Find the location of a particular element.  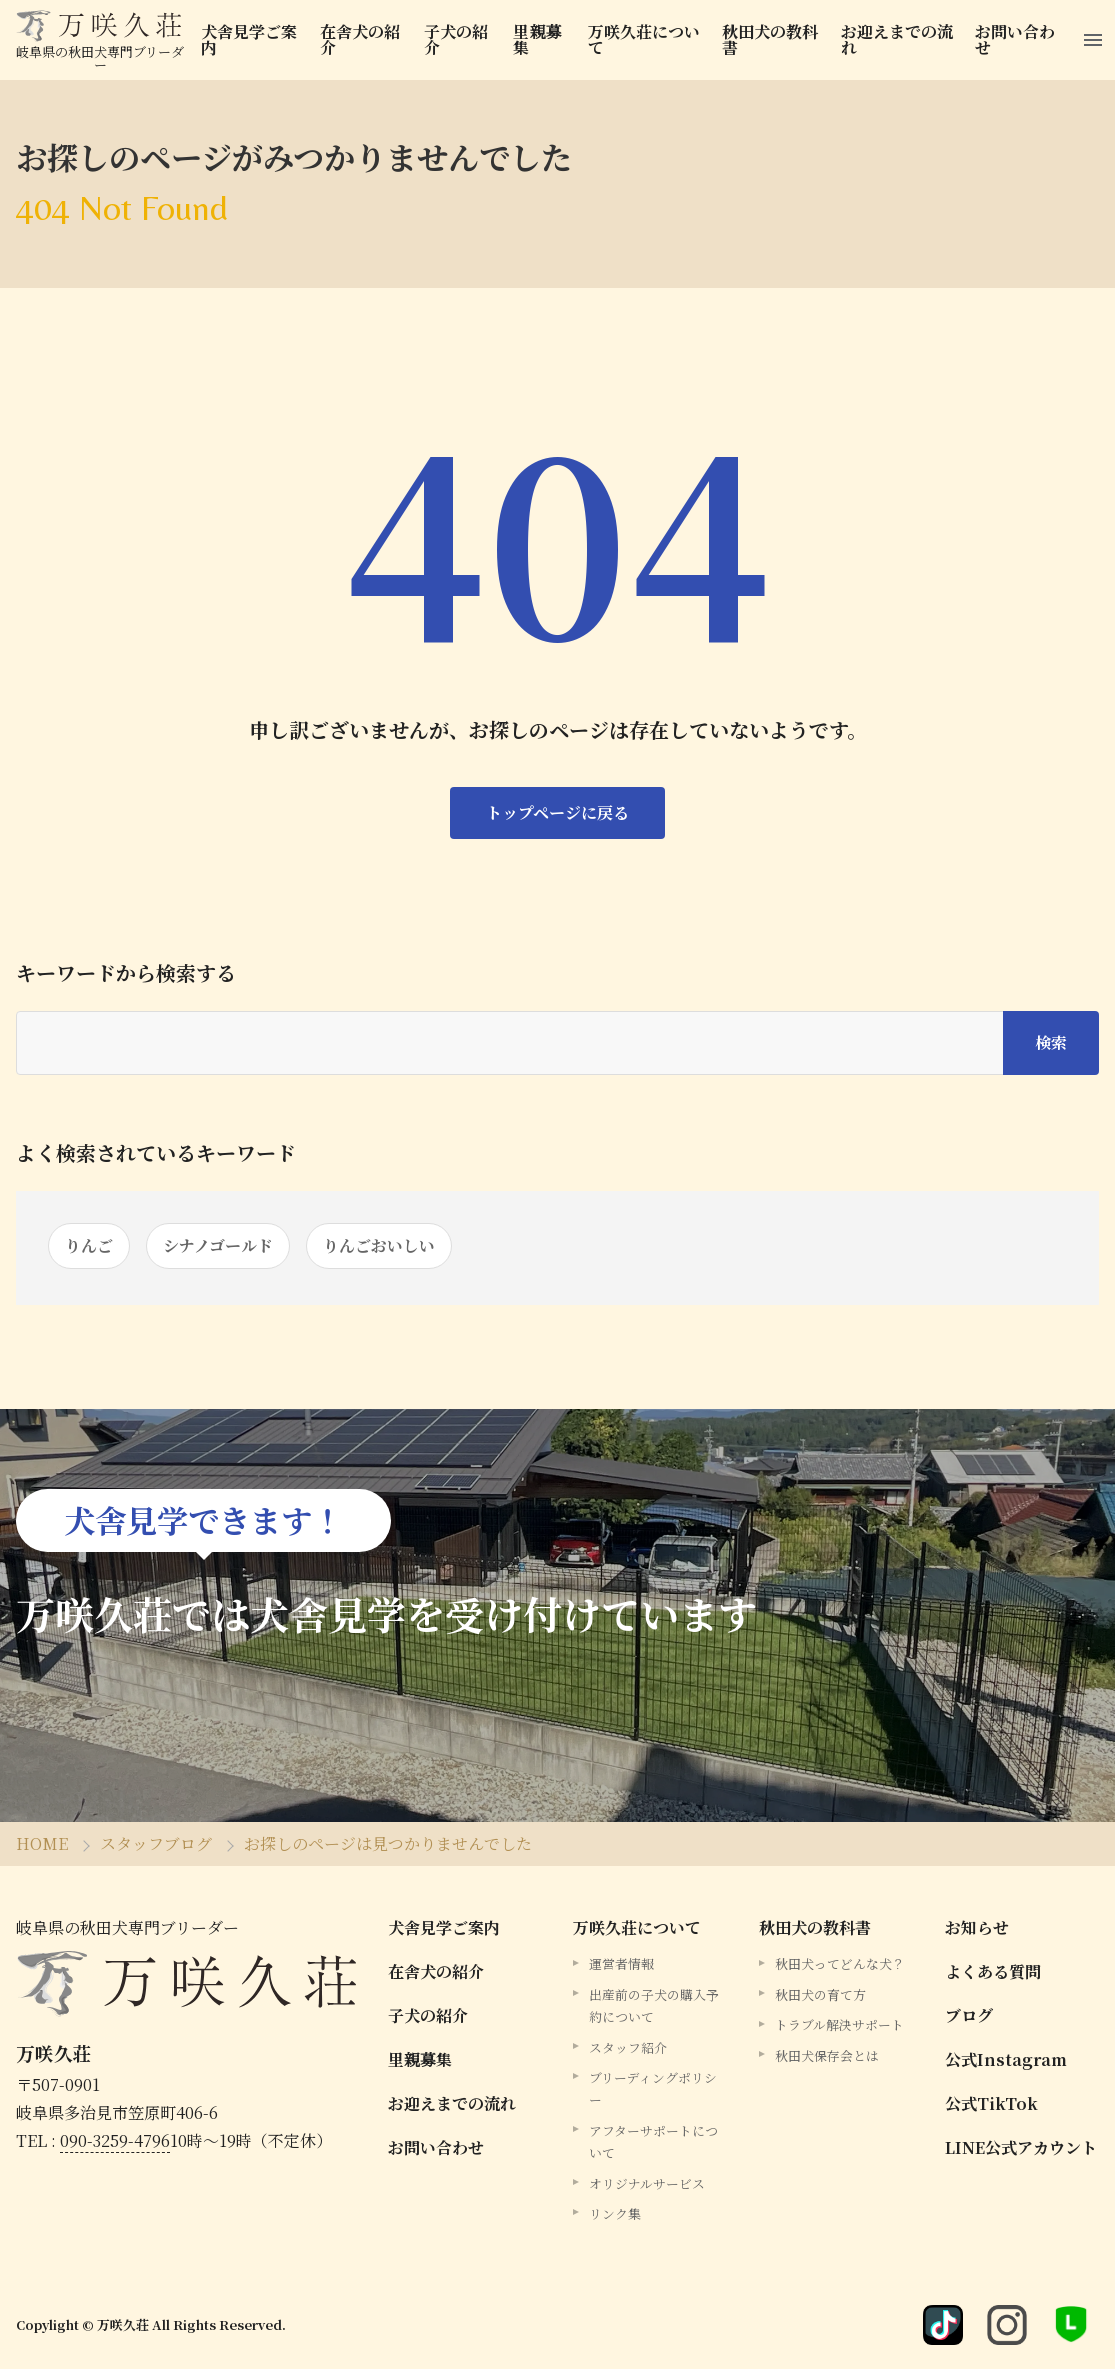

万咲久荘について is located at coordinates (644, 39).